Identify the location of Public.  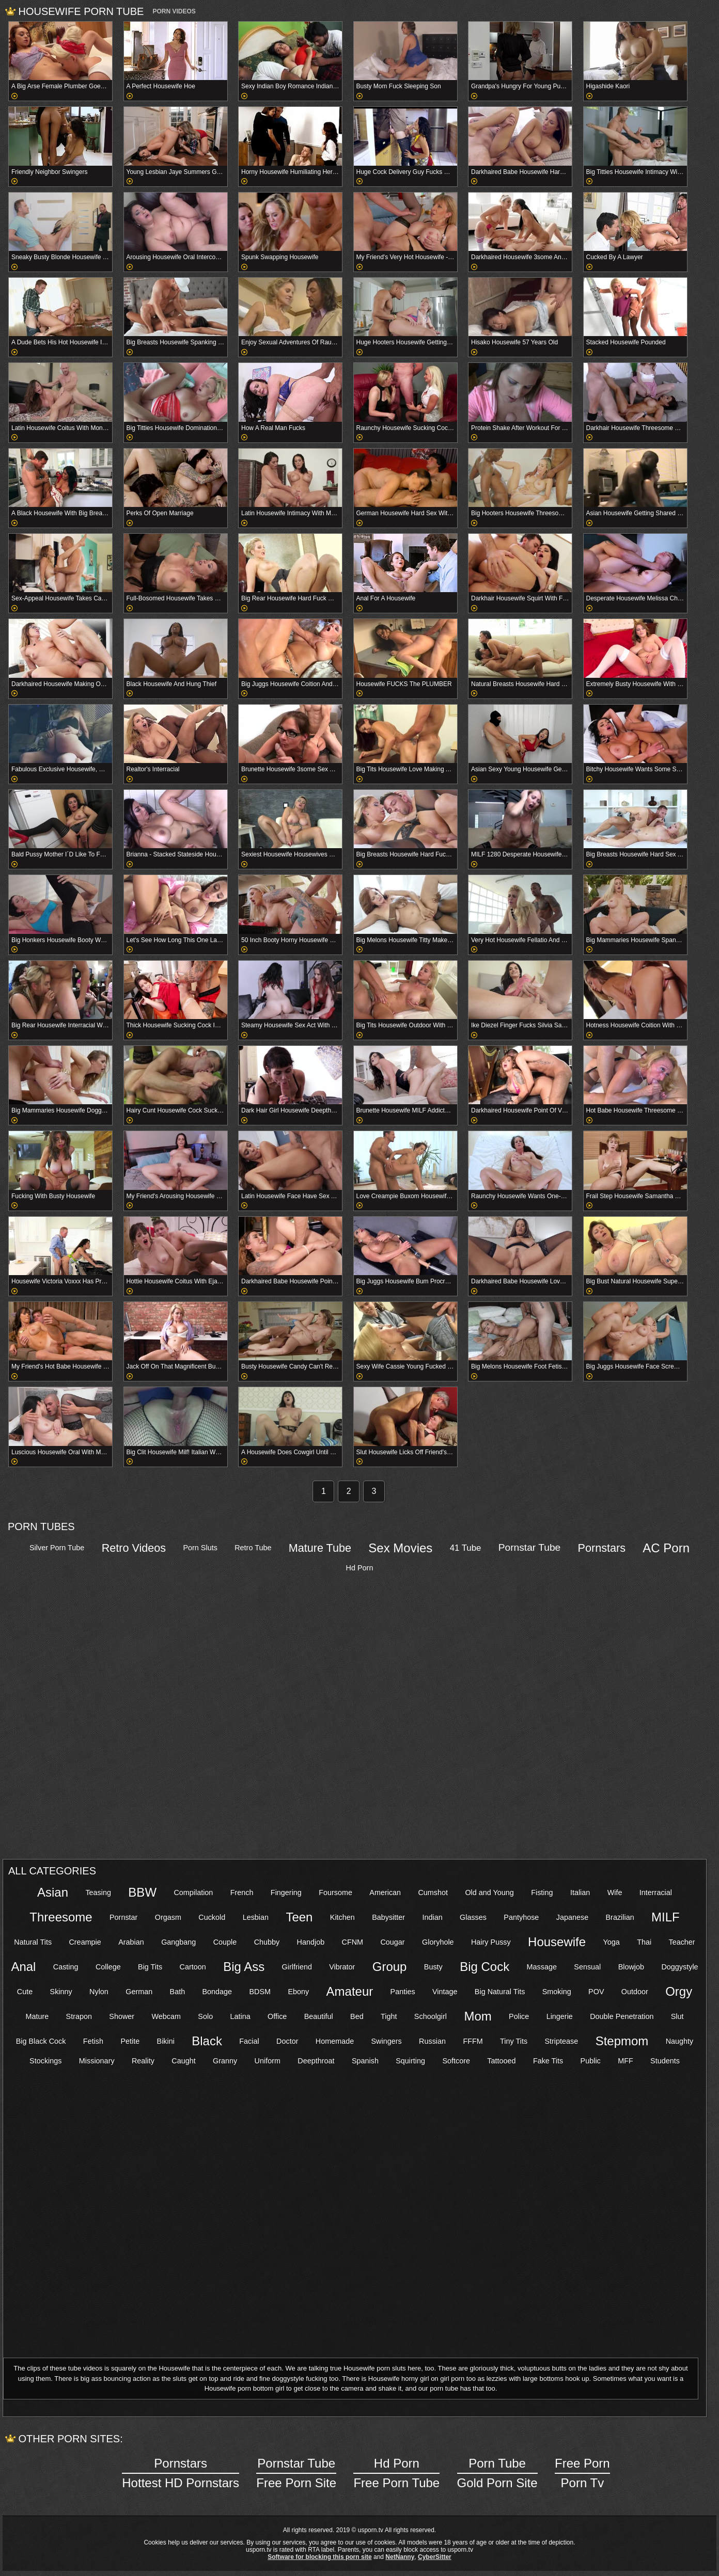
(591, 2061).